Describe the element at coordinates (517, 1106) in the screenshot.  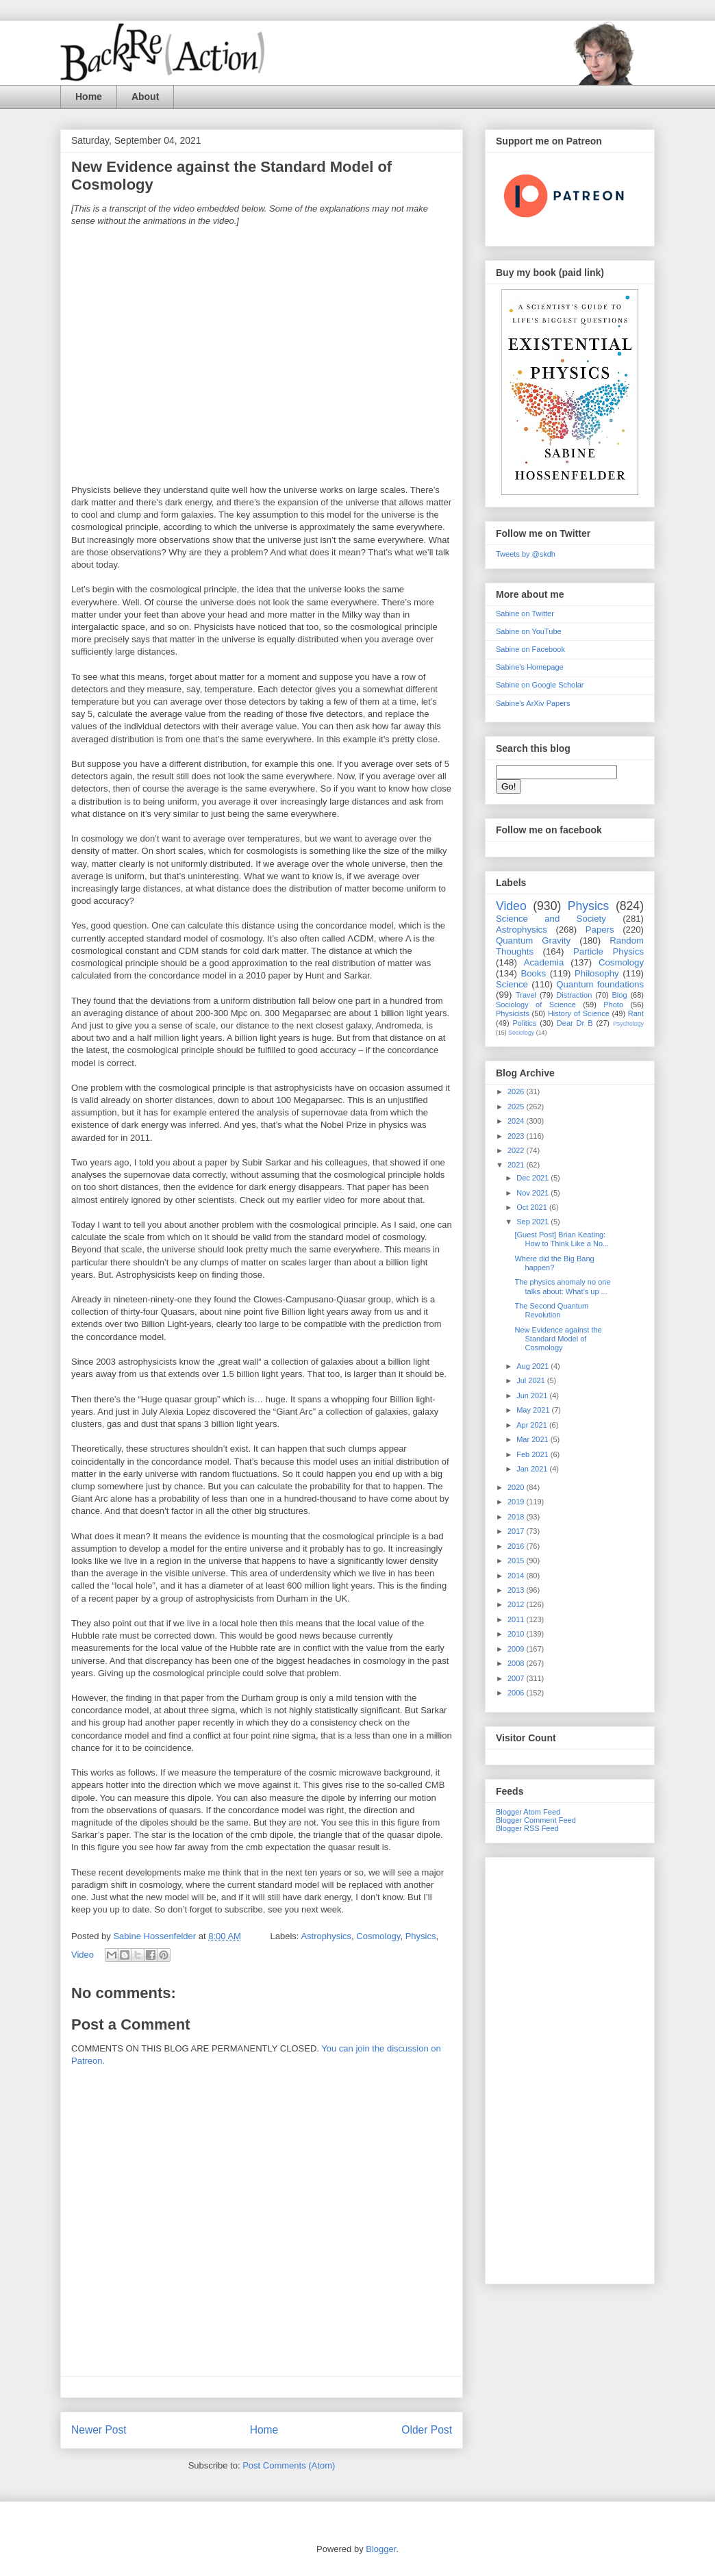
I see `2025` at that location.